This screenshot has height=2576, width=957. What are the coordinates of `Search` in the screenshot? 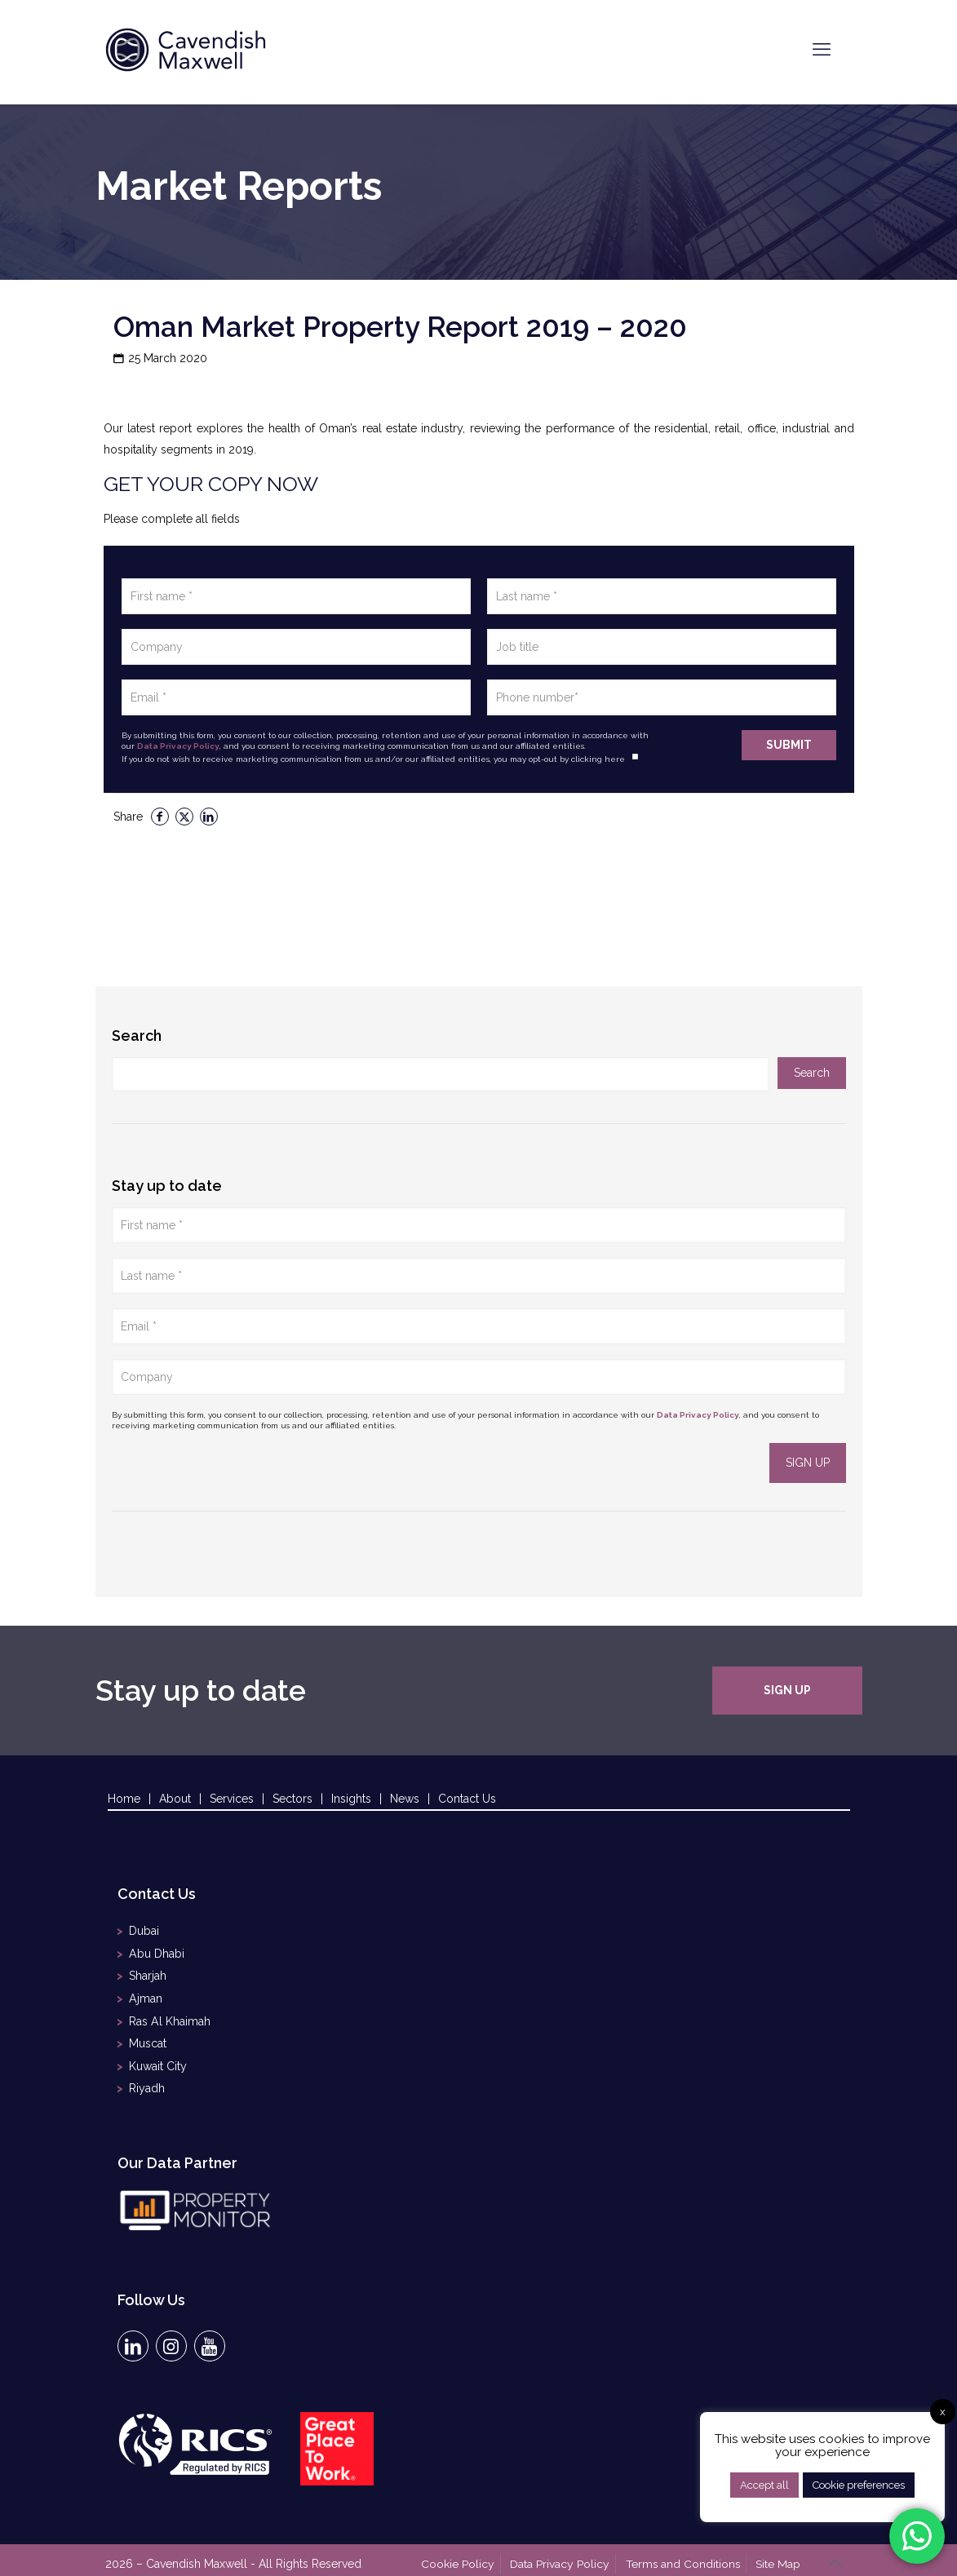 It's located at (137, 1035).